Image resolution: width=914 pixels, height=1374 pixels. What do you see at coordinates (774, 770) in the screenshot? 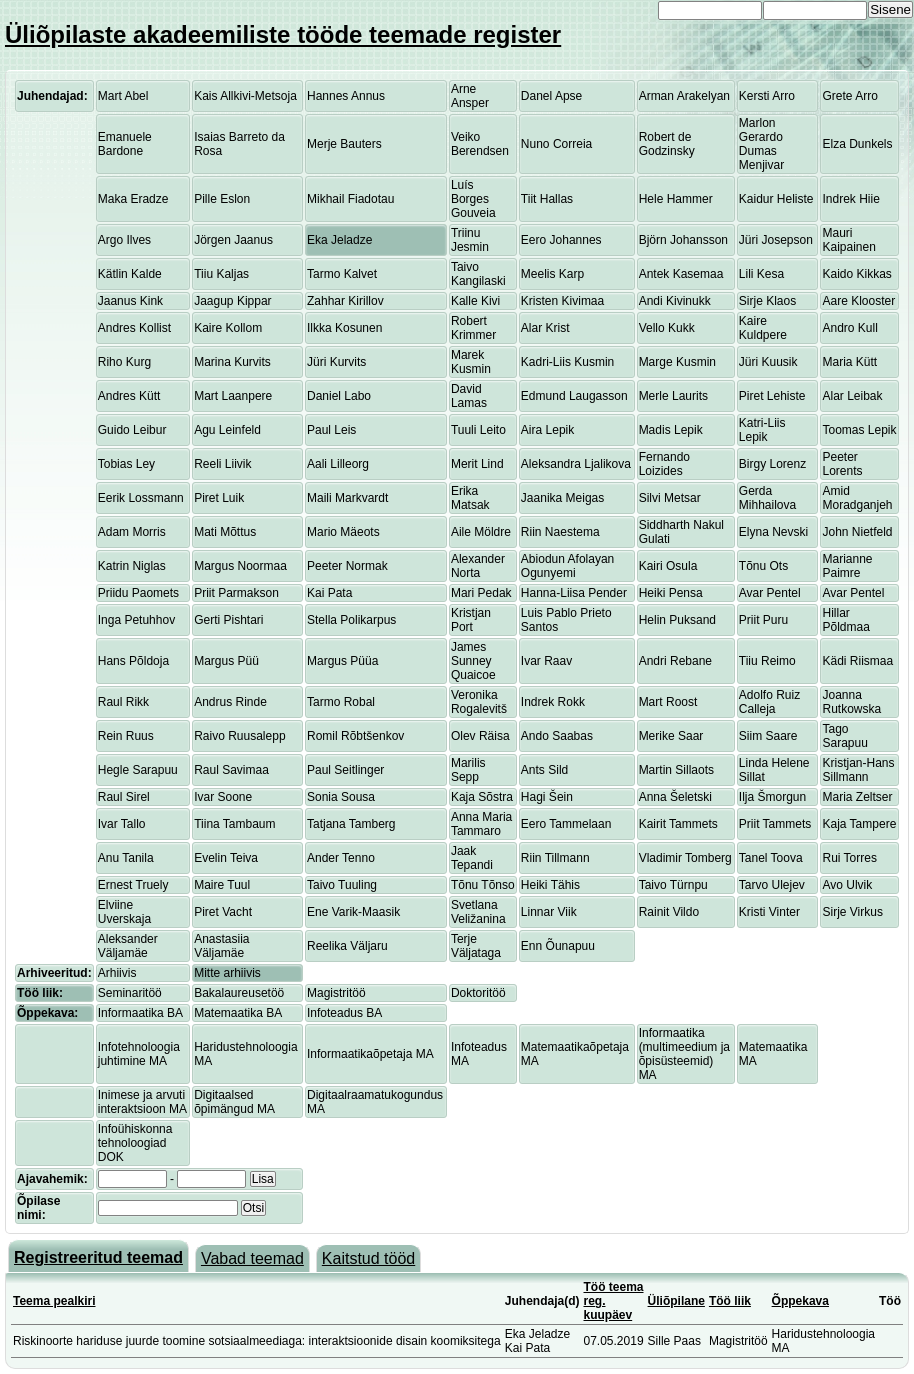
I see `Linda Helene Sillat` at bounding box center [774, 770].